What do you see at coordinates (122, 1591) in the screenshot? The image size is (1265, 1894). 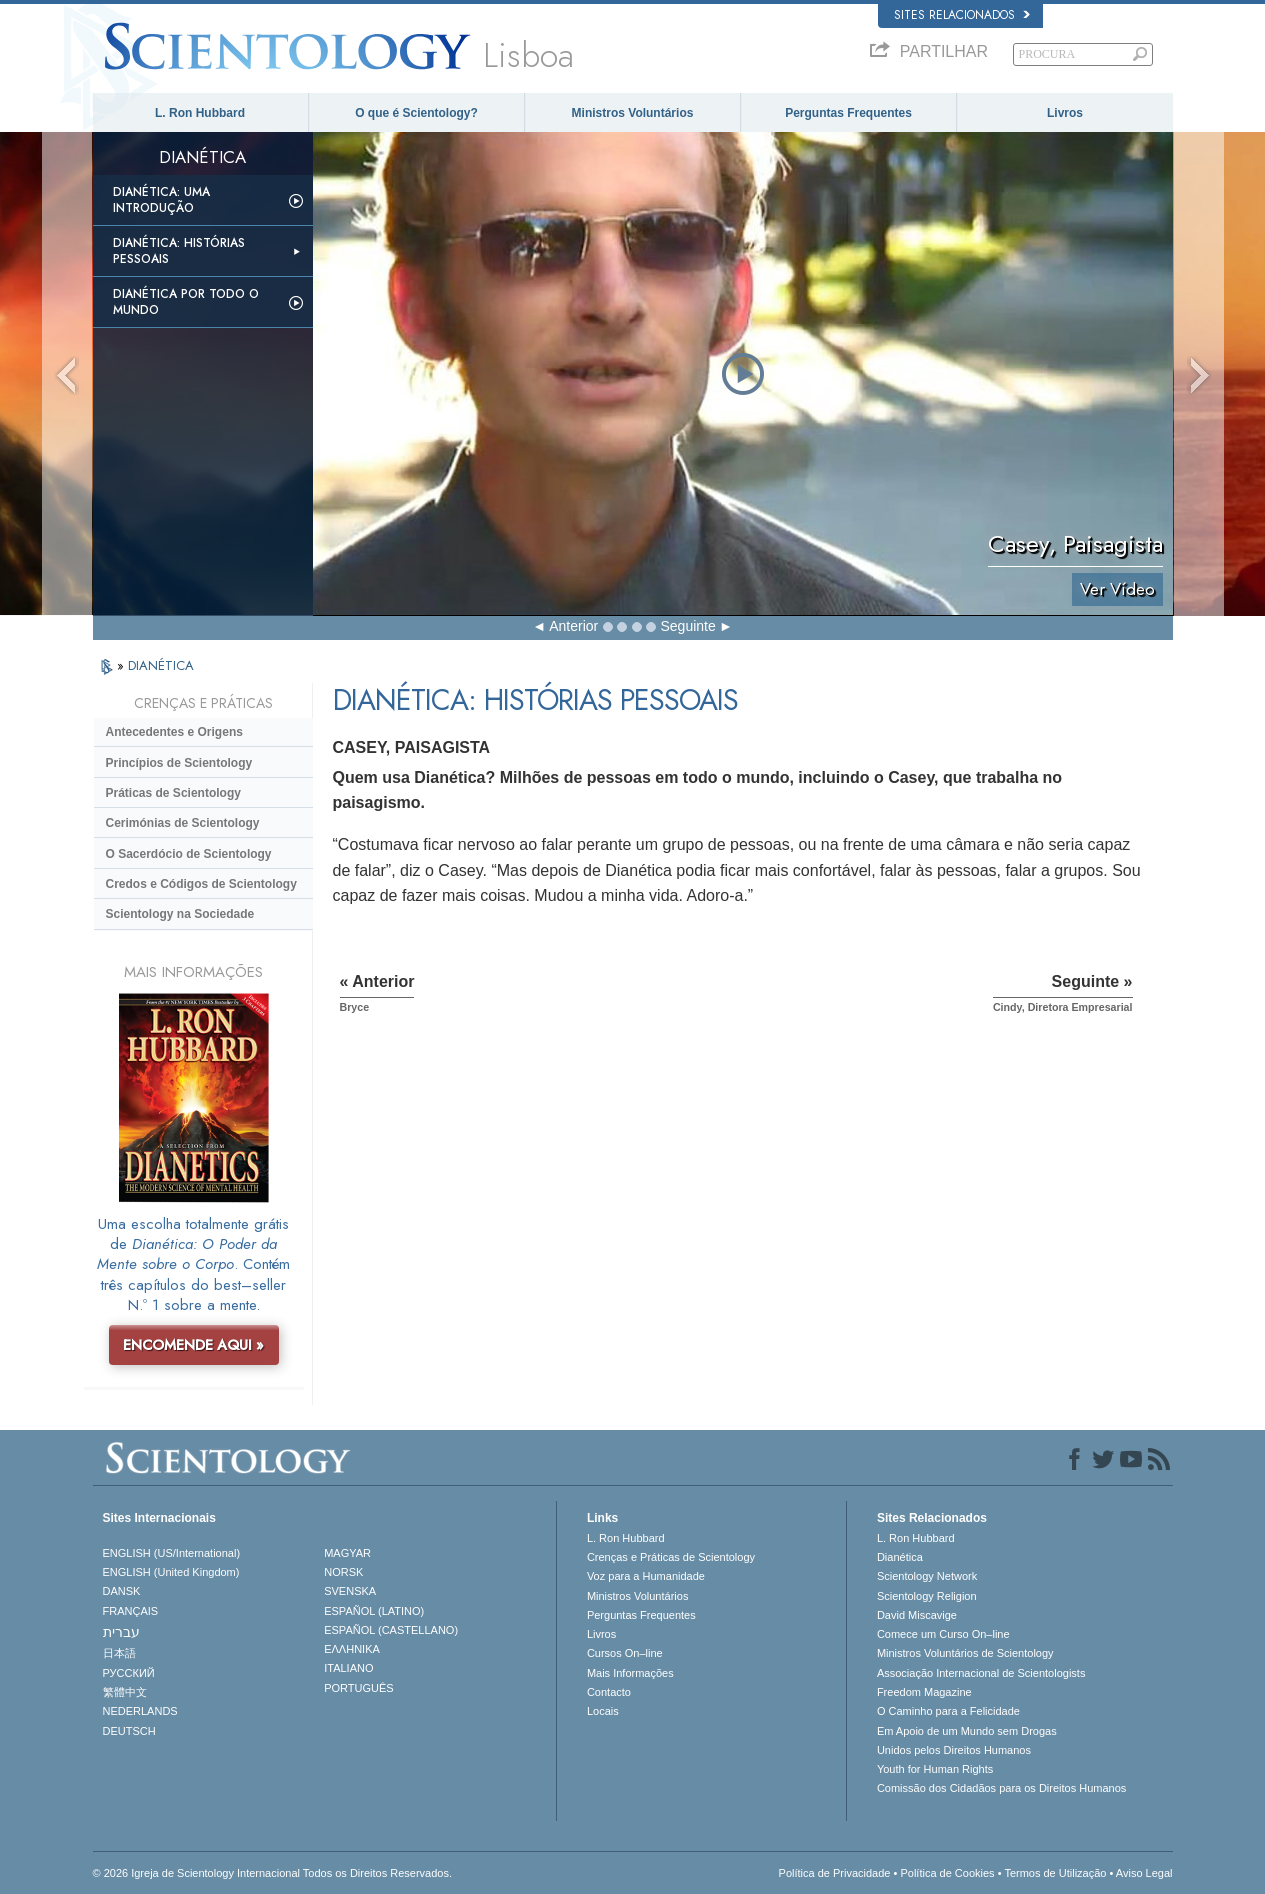 I see `DANSK` at bounding box center [122, 1591].